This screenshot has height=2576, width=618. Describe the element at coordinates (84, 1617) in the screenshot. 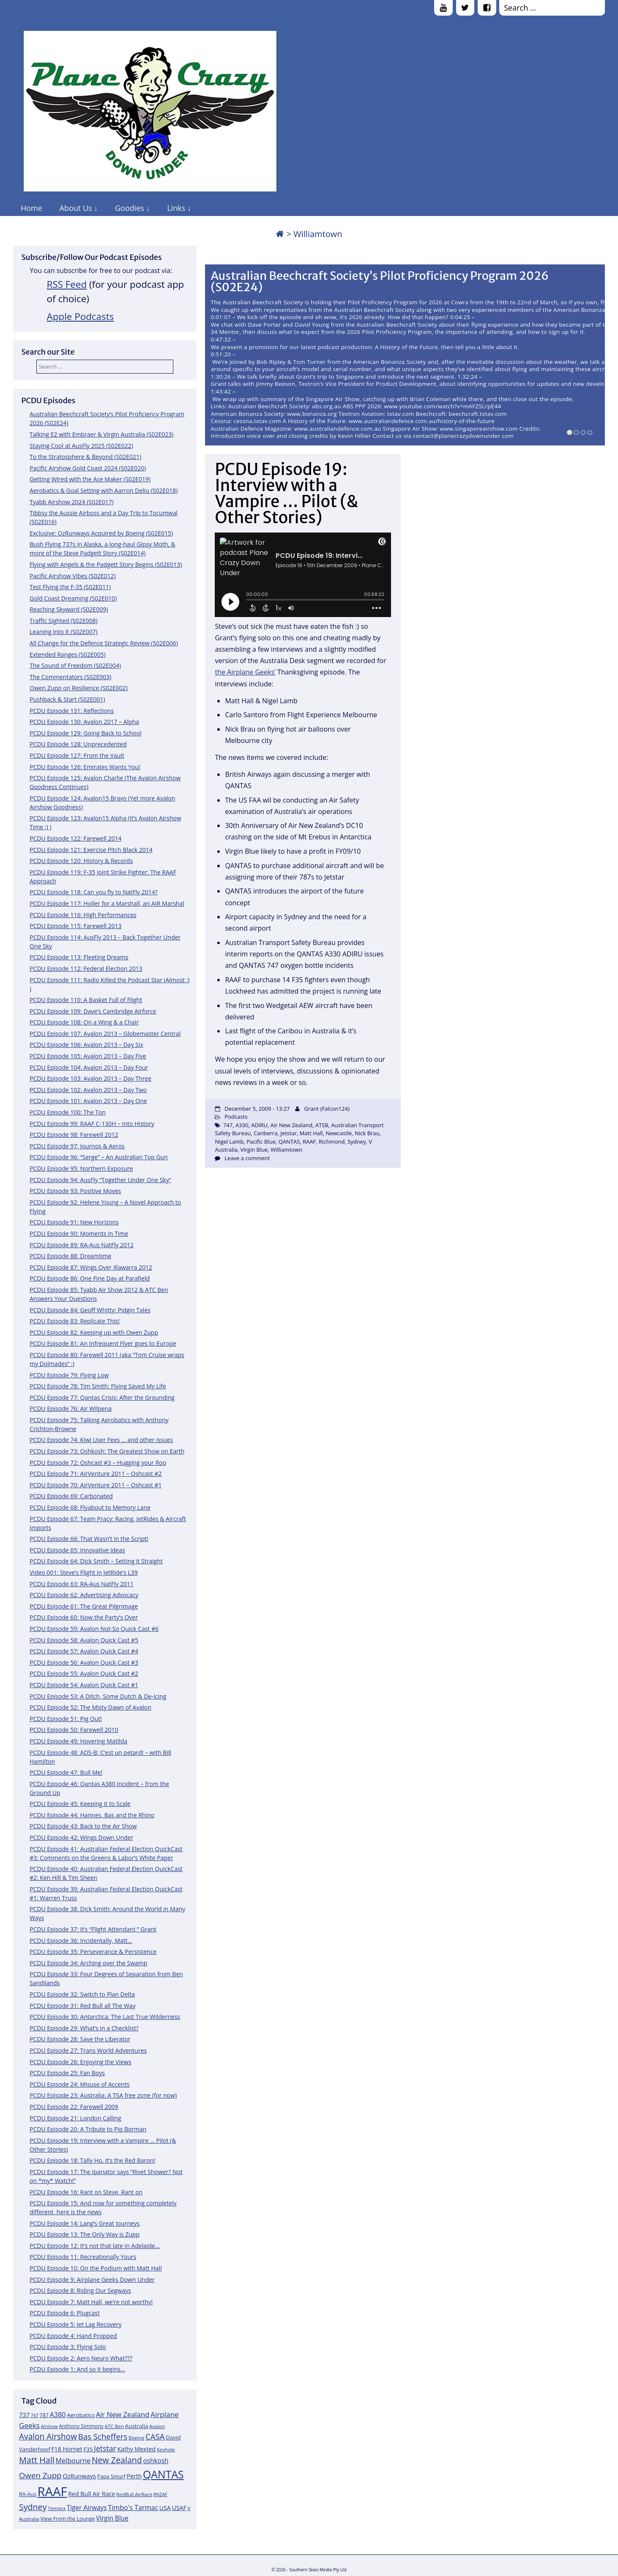

I see `PCDU Episode 60: Now the Party’s Over` at that location.